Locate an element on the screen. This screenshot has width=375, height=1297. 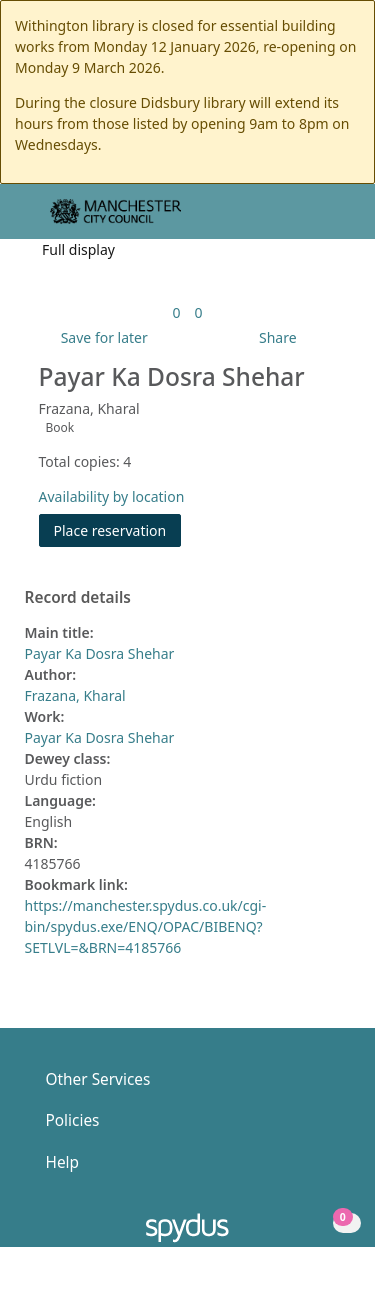
[button] is located at coordinates (305, 219).